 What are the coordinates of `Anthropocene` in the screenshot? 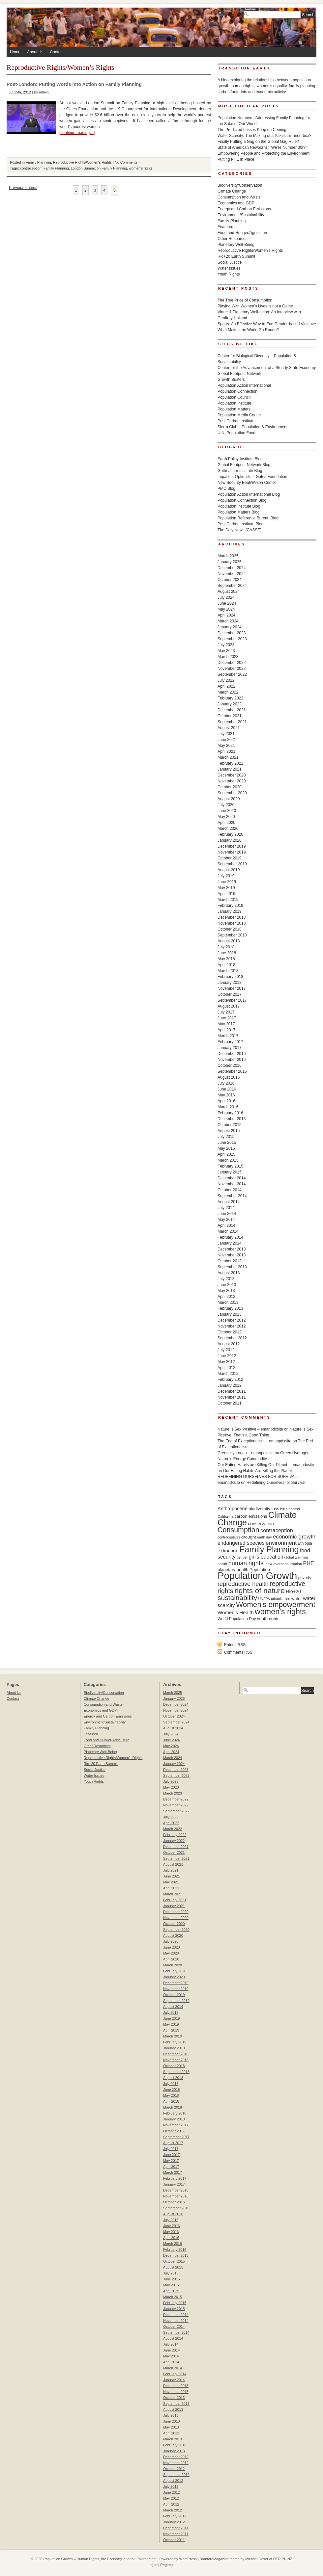 It's located at (233, 1508).